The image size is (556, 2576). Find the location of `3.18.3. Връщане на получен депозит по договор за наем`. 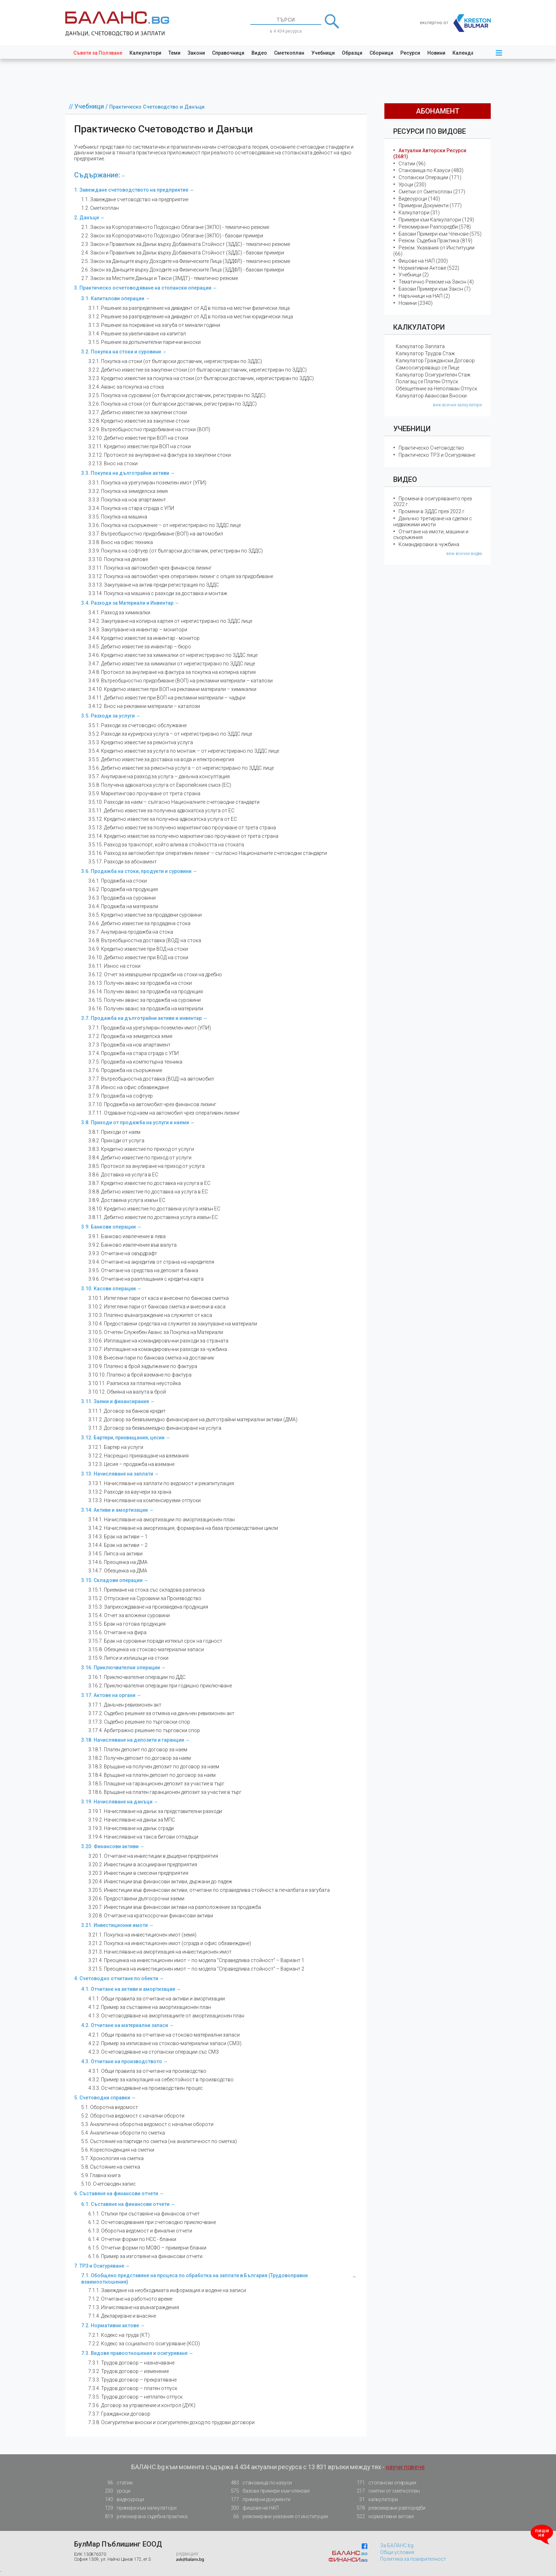

3.18.3. Връщане на получен депозит по договор за наем is located at coordinates (153, 1766).